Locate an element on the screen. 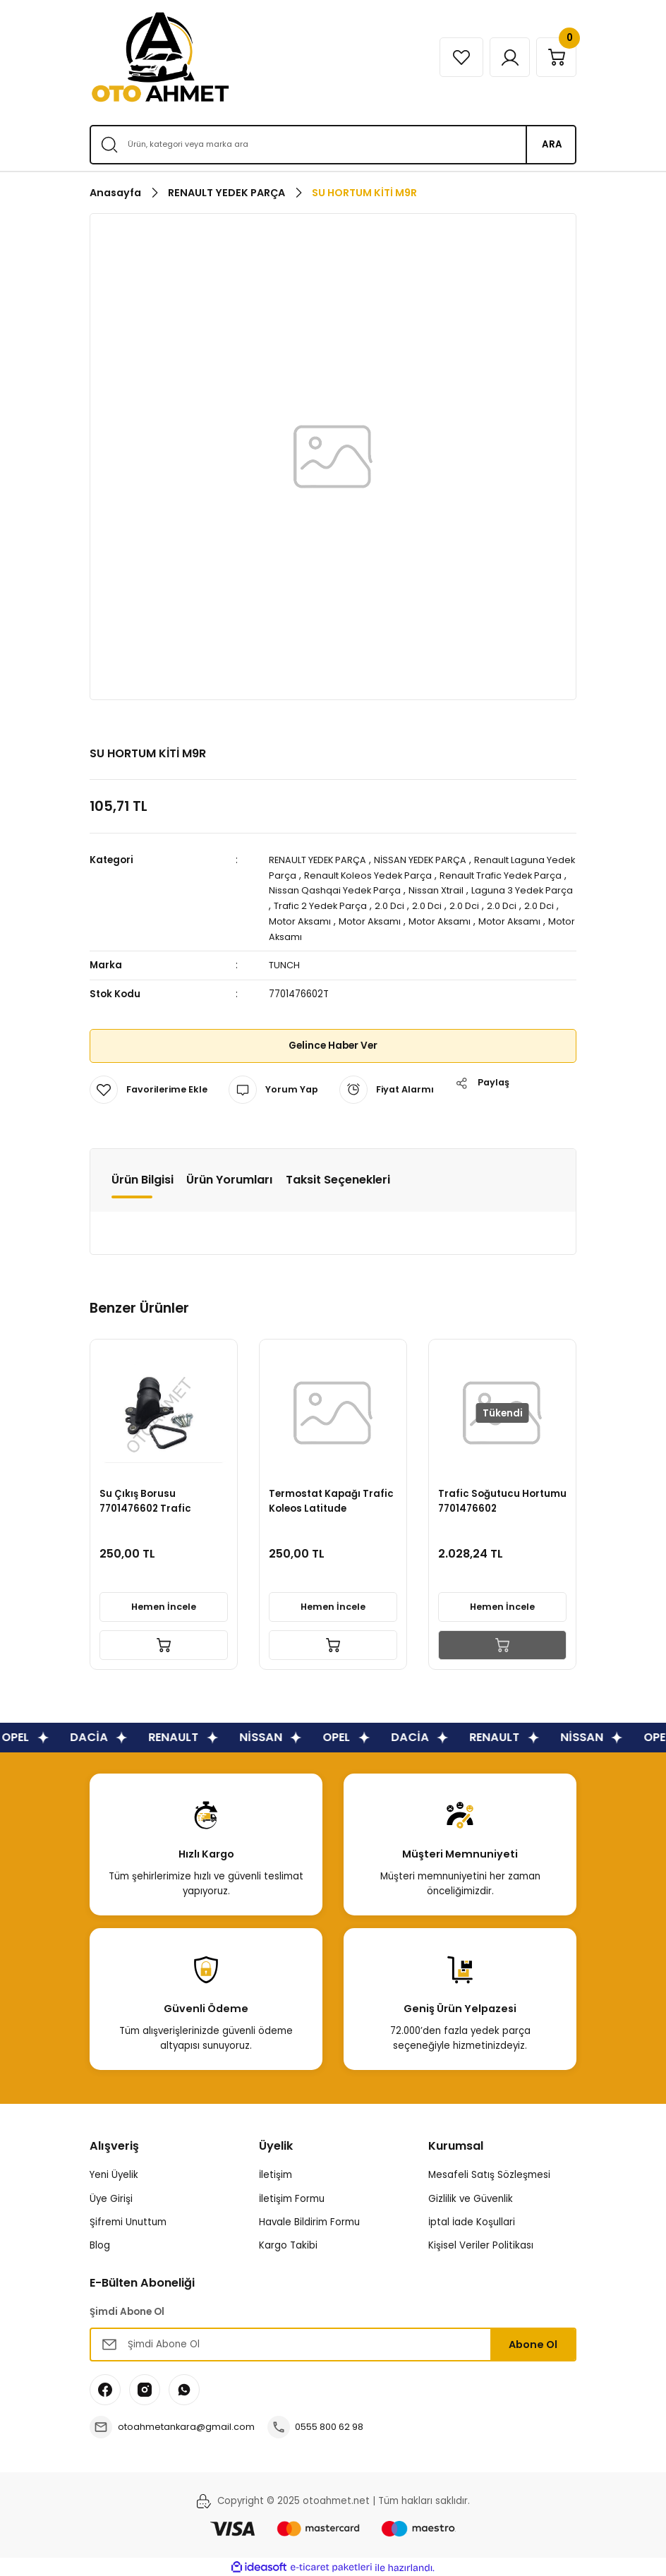 This screenshot has width=666, height=2576. Mesafeli Satış Sözleşmesi is located at coordinates (489, 2173).